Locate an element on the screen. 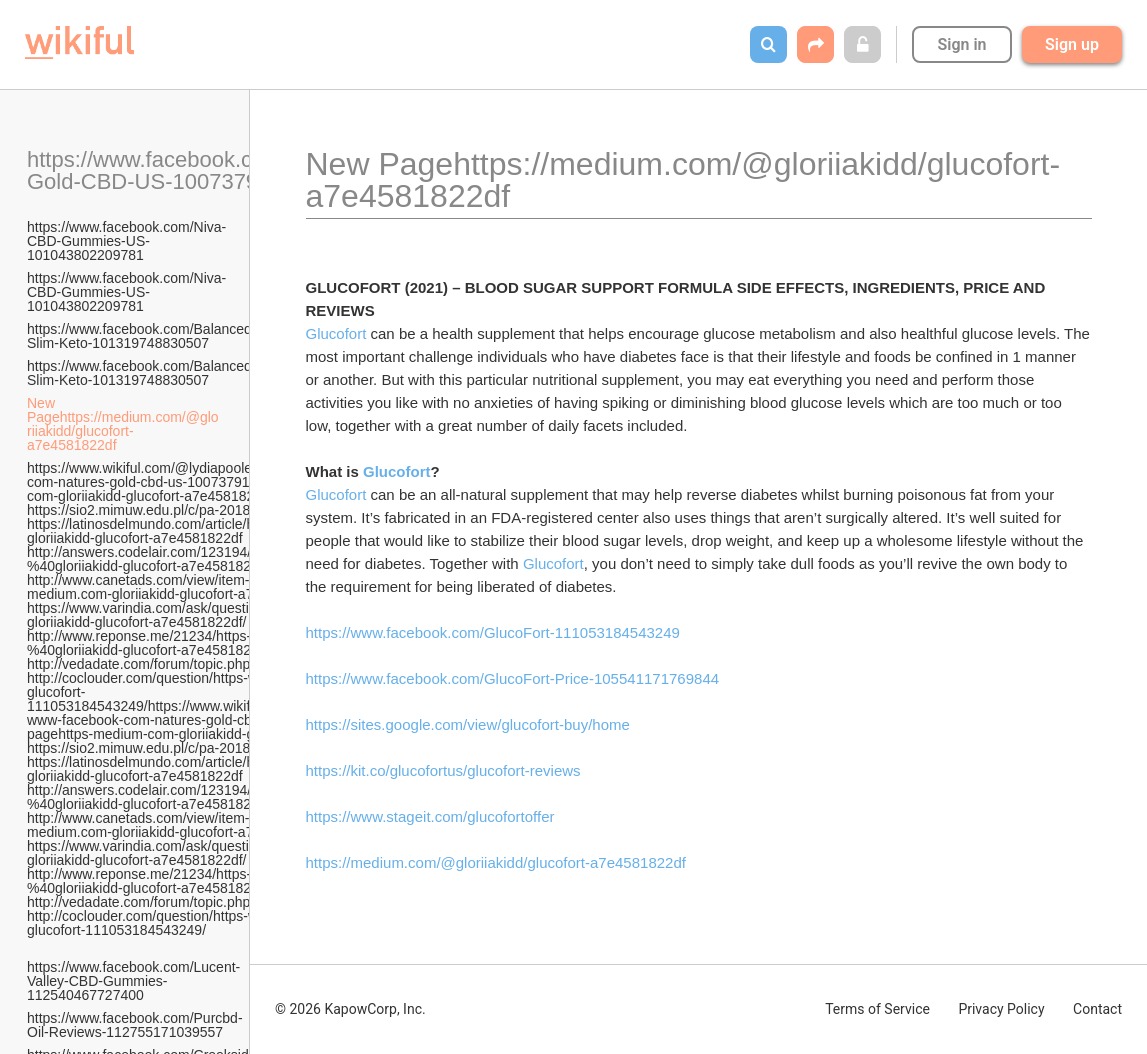 This screenshot has width=1147, height=1054. https://www.facebook.com/Balanced-Slim-Keto-101319748830507 is located at coordinates (142, 336).